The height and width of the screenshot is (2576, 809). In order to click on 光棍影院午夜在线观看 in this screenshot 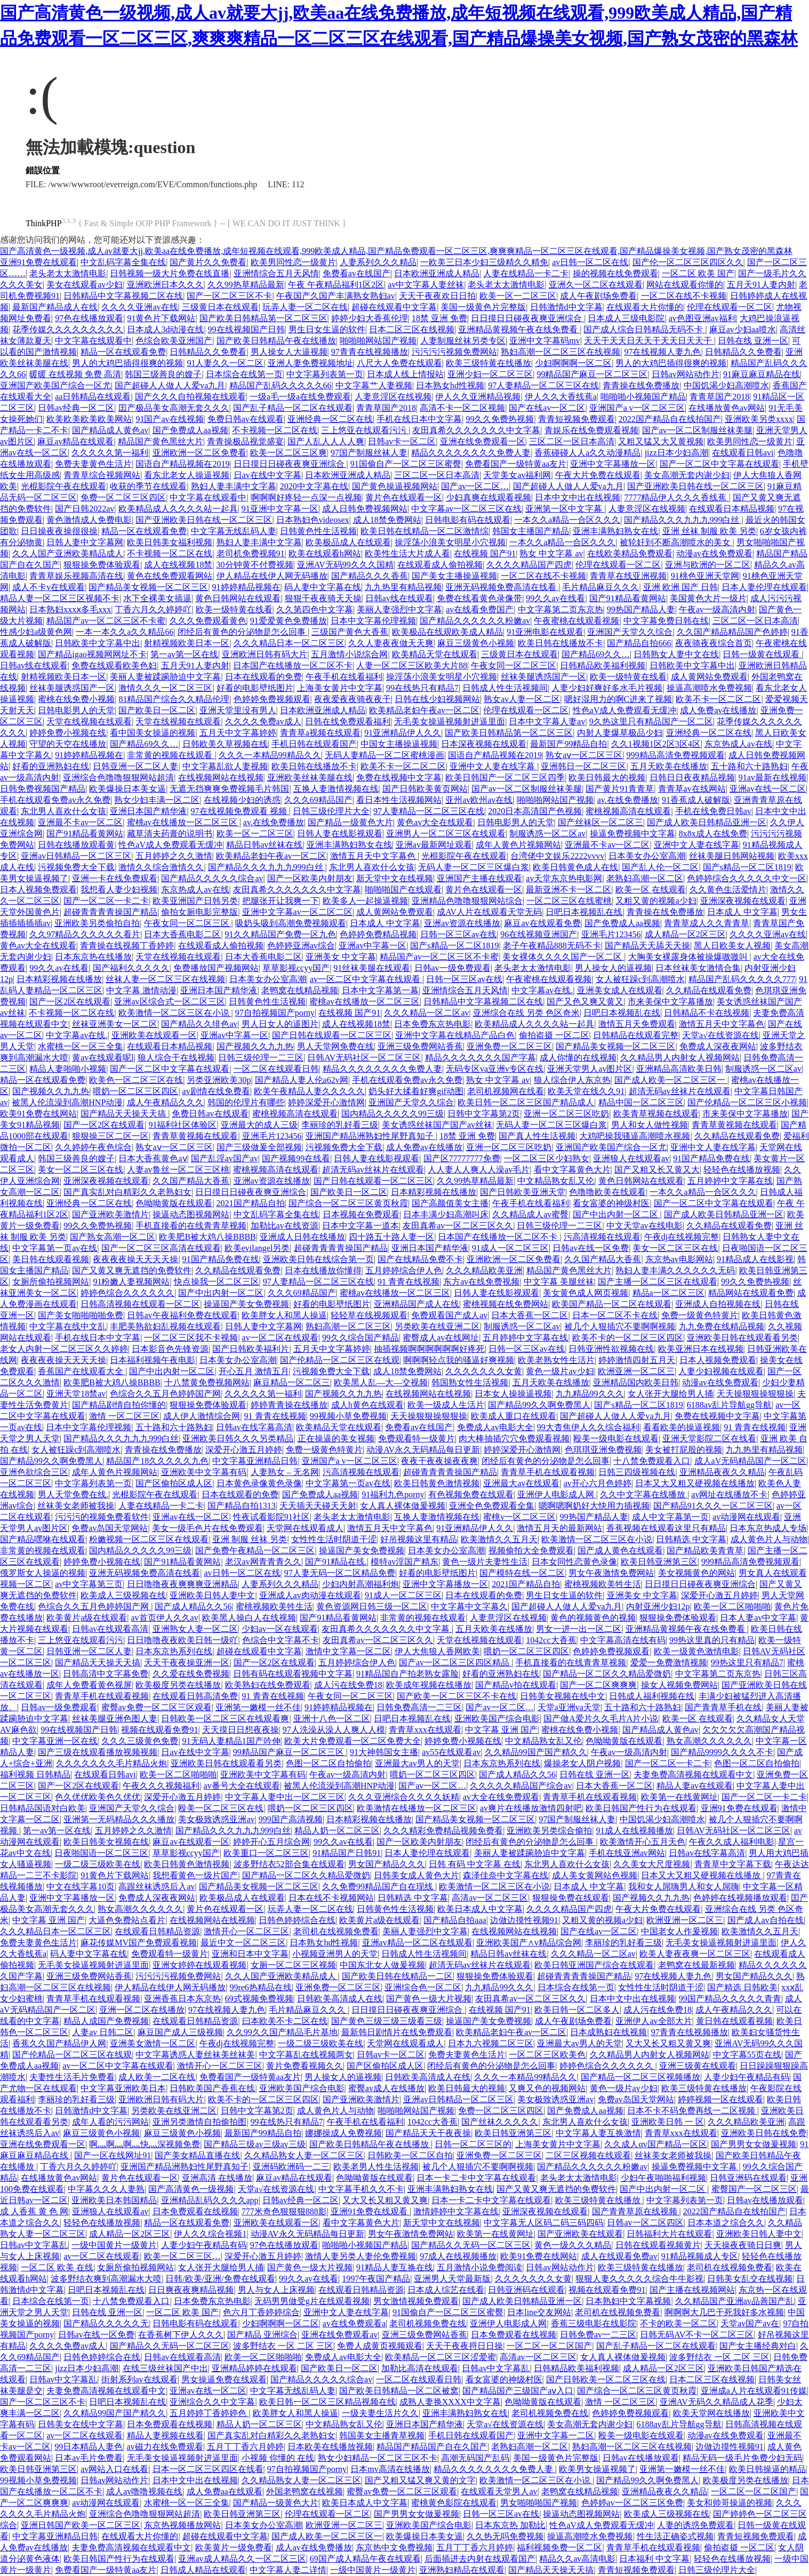, I will do `click(63, 486)`.